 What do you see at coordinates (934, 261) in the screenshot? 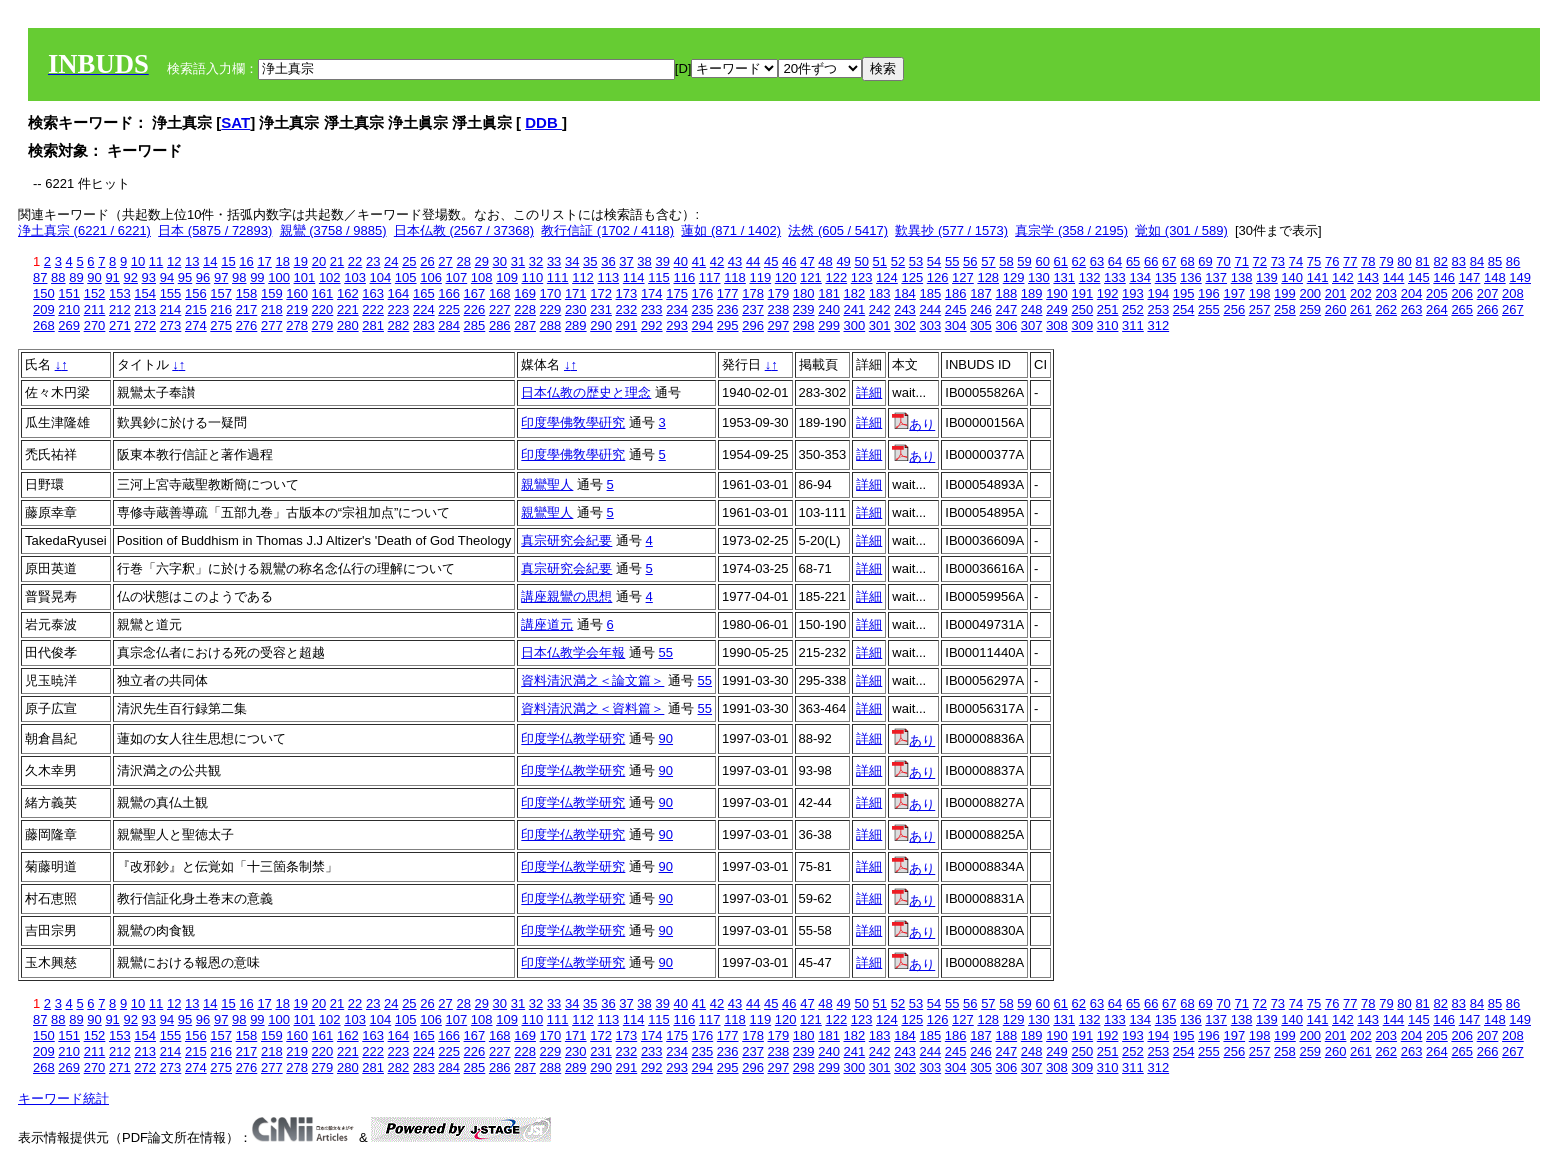
I see `54` at bounding box center [934, 261].